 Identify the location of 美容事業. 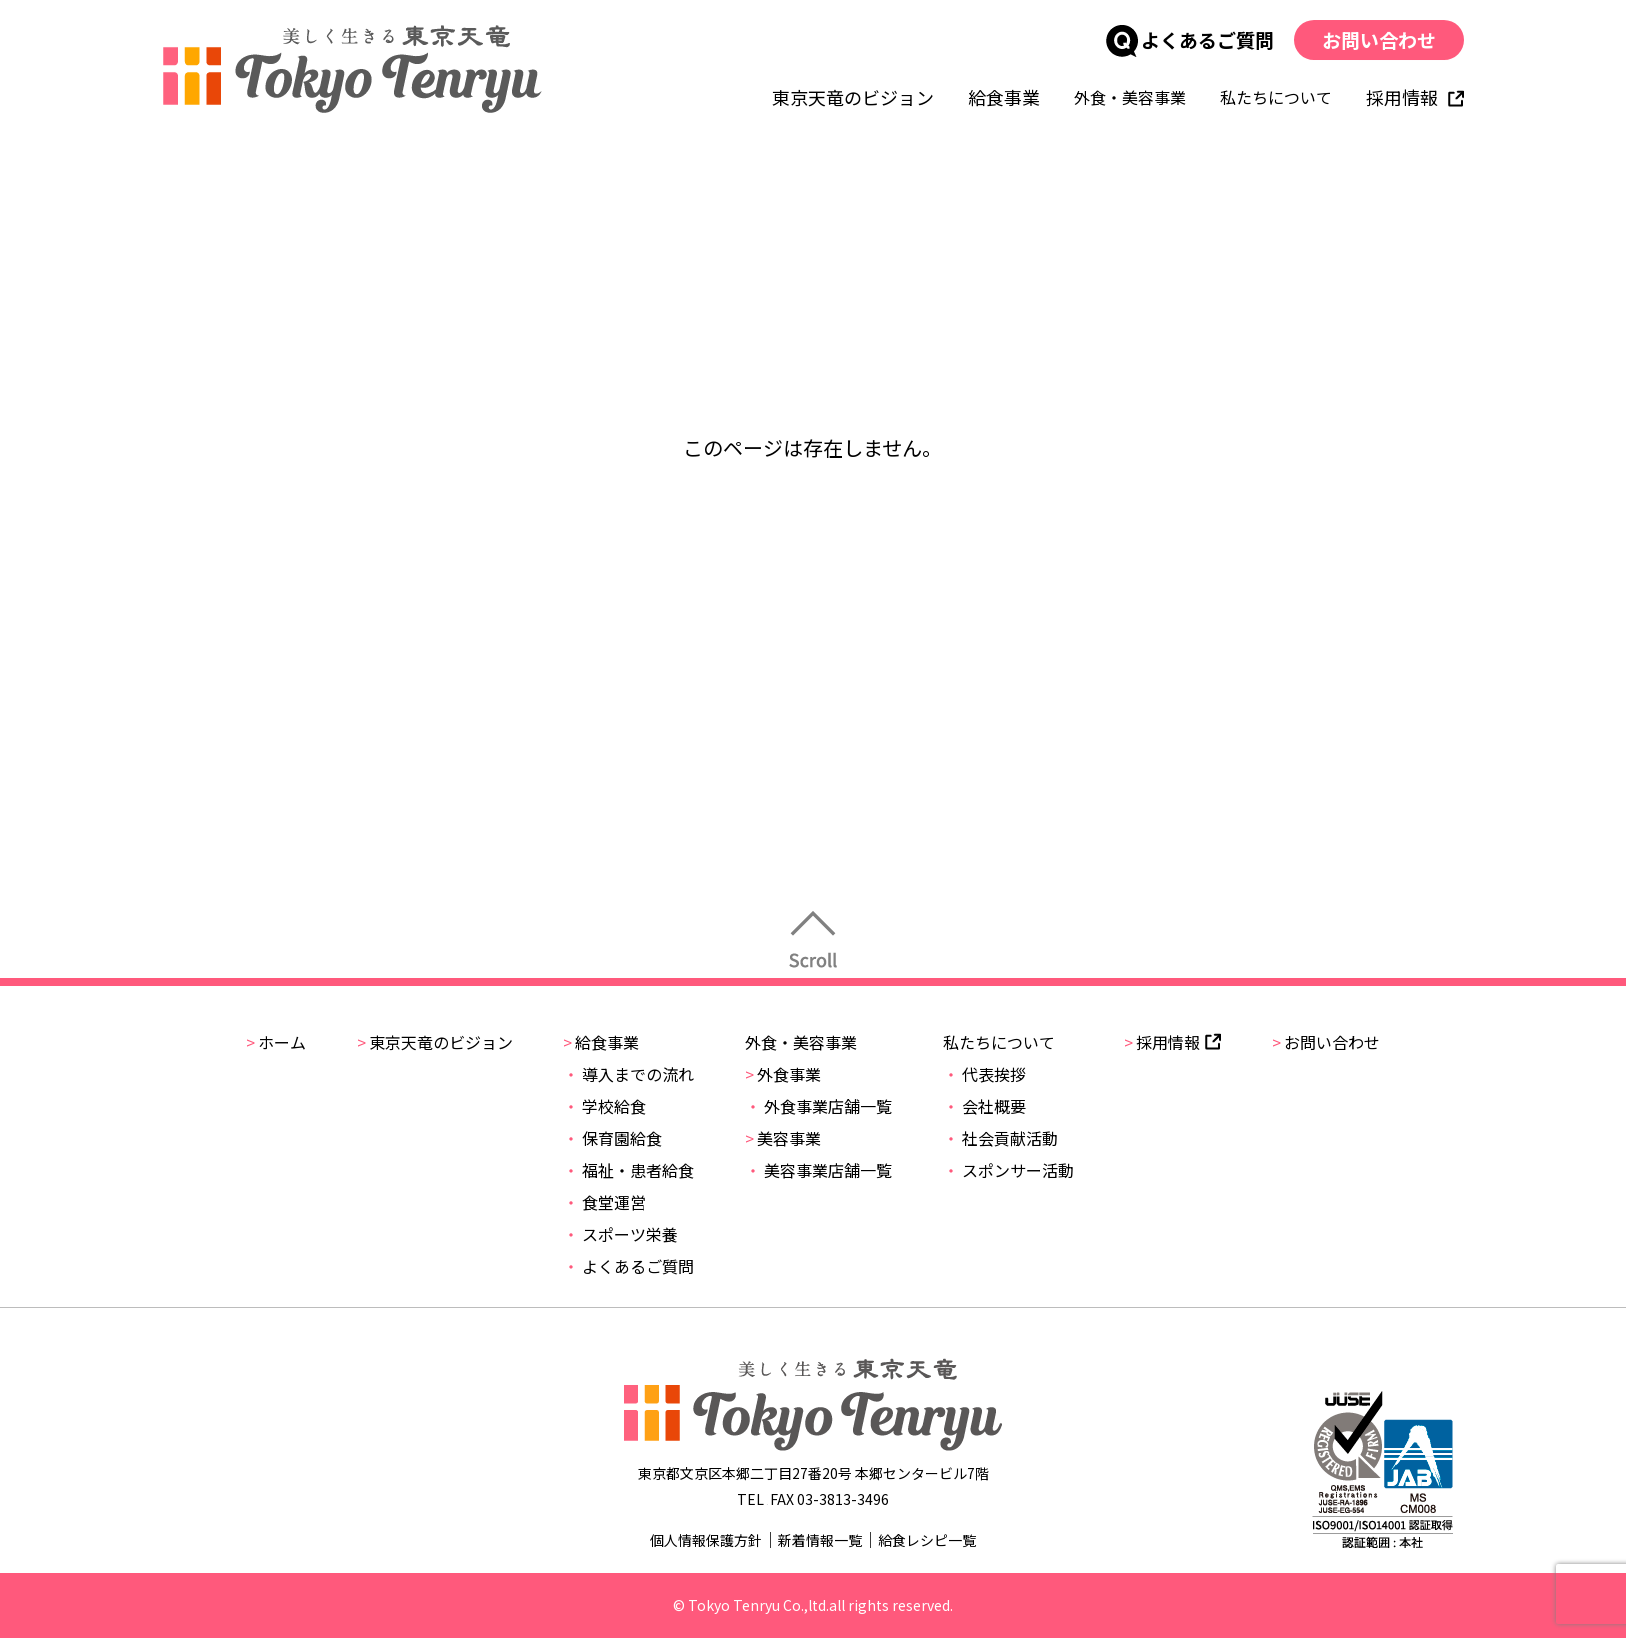
(783, 1138).